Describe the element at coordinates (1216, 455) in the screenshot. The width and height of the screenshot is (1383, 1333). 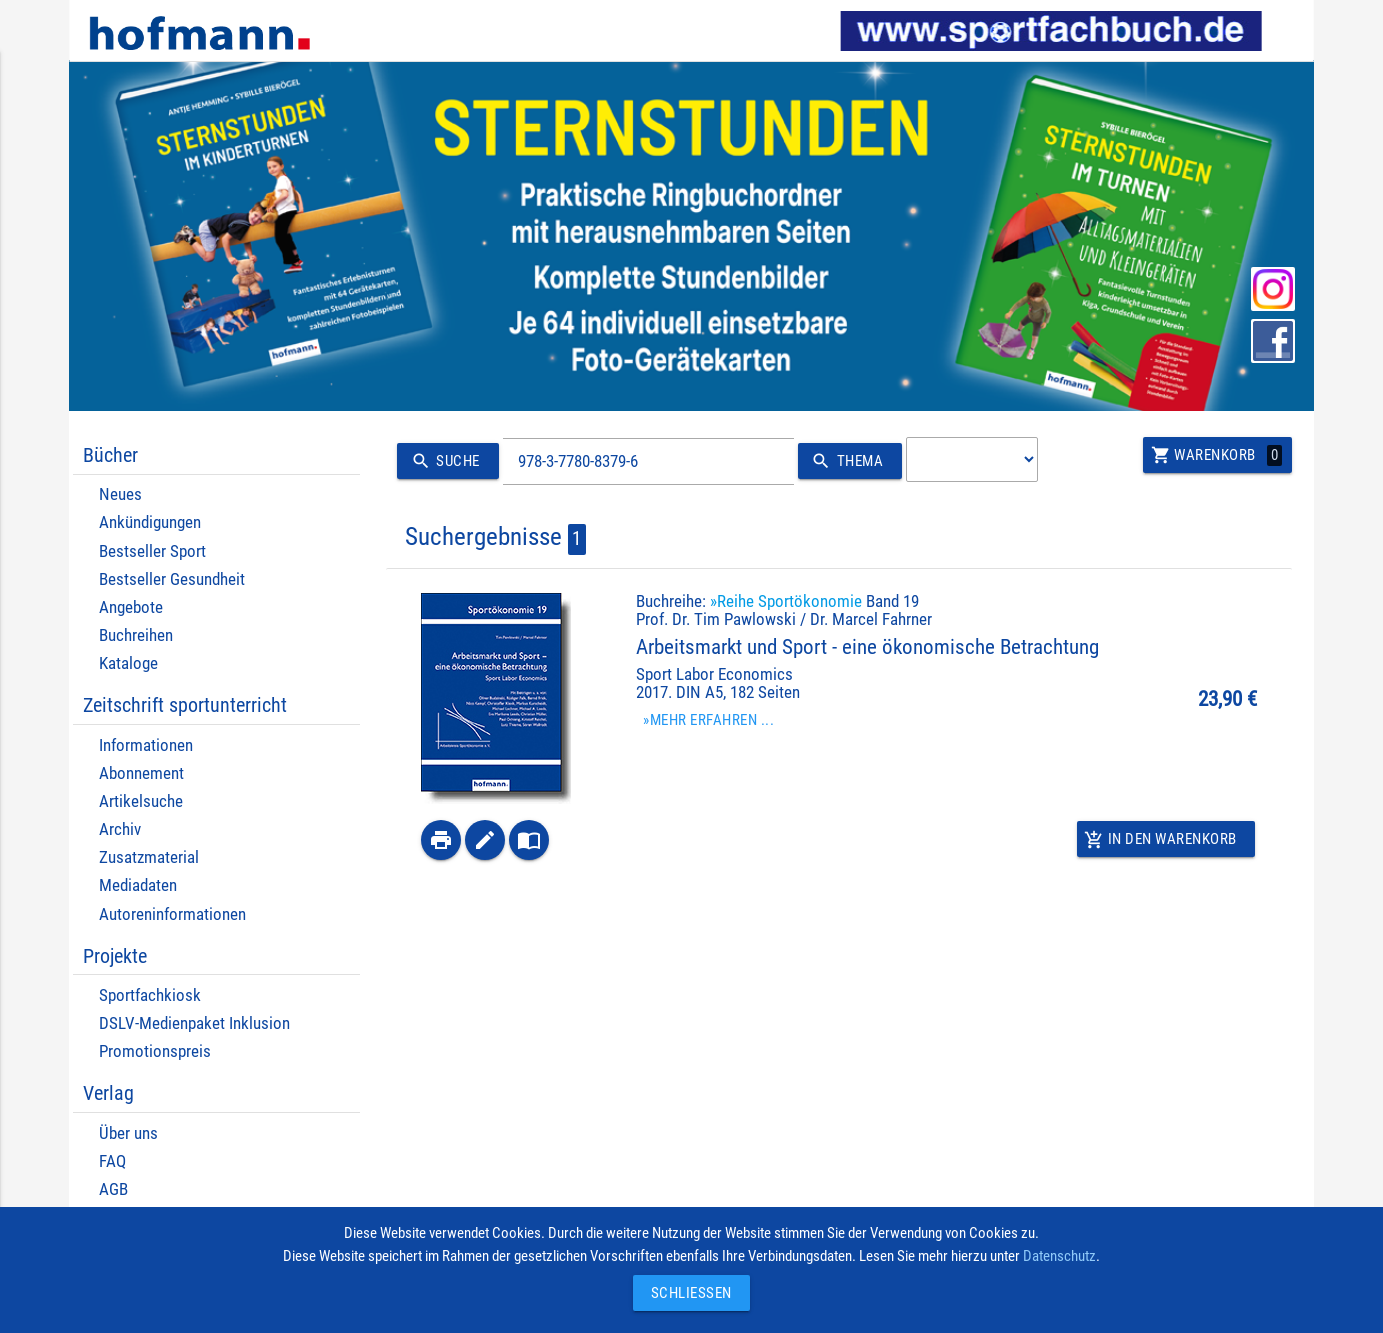
I see `Warenkorb` at that location.